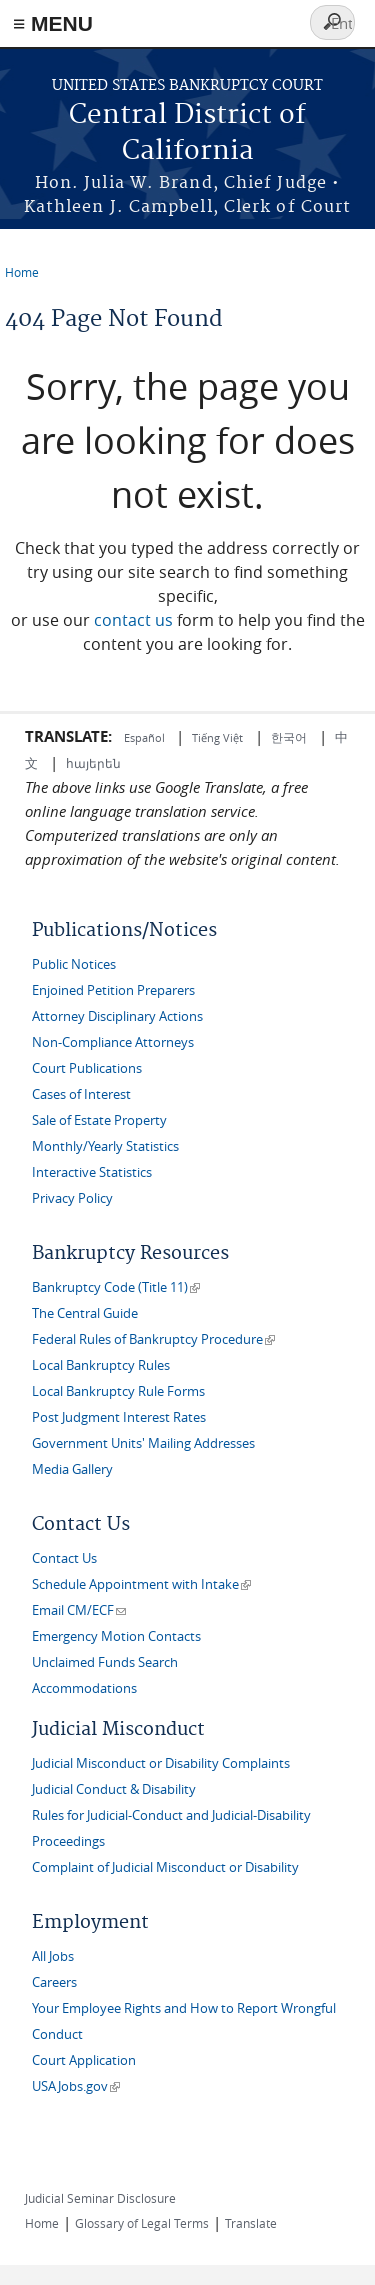  Describe the element at coordinates (84, 2060) in the screenshot. I see `Court Application` at that location.